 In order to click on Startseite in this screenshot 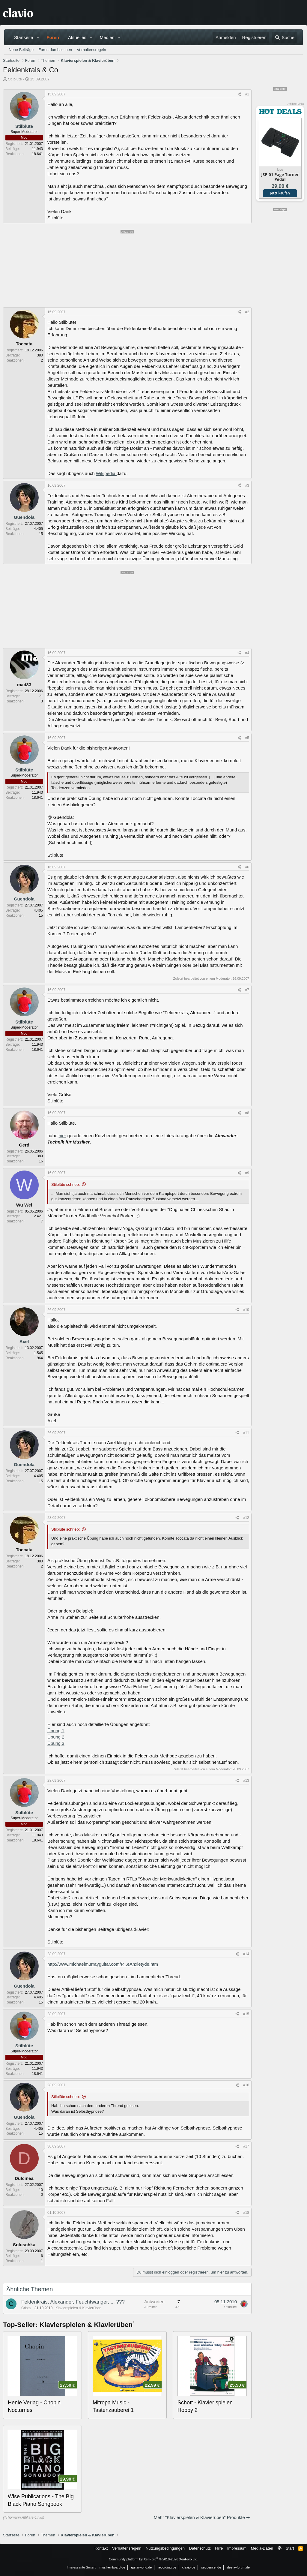, I will do `click(23, 37)`.